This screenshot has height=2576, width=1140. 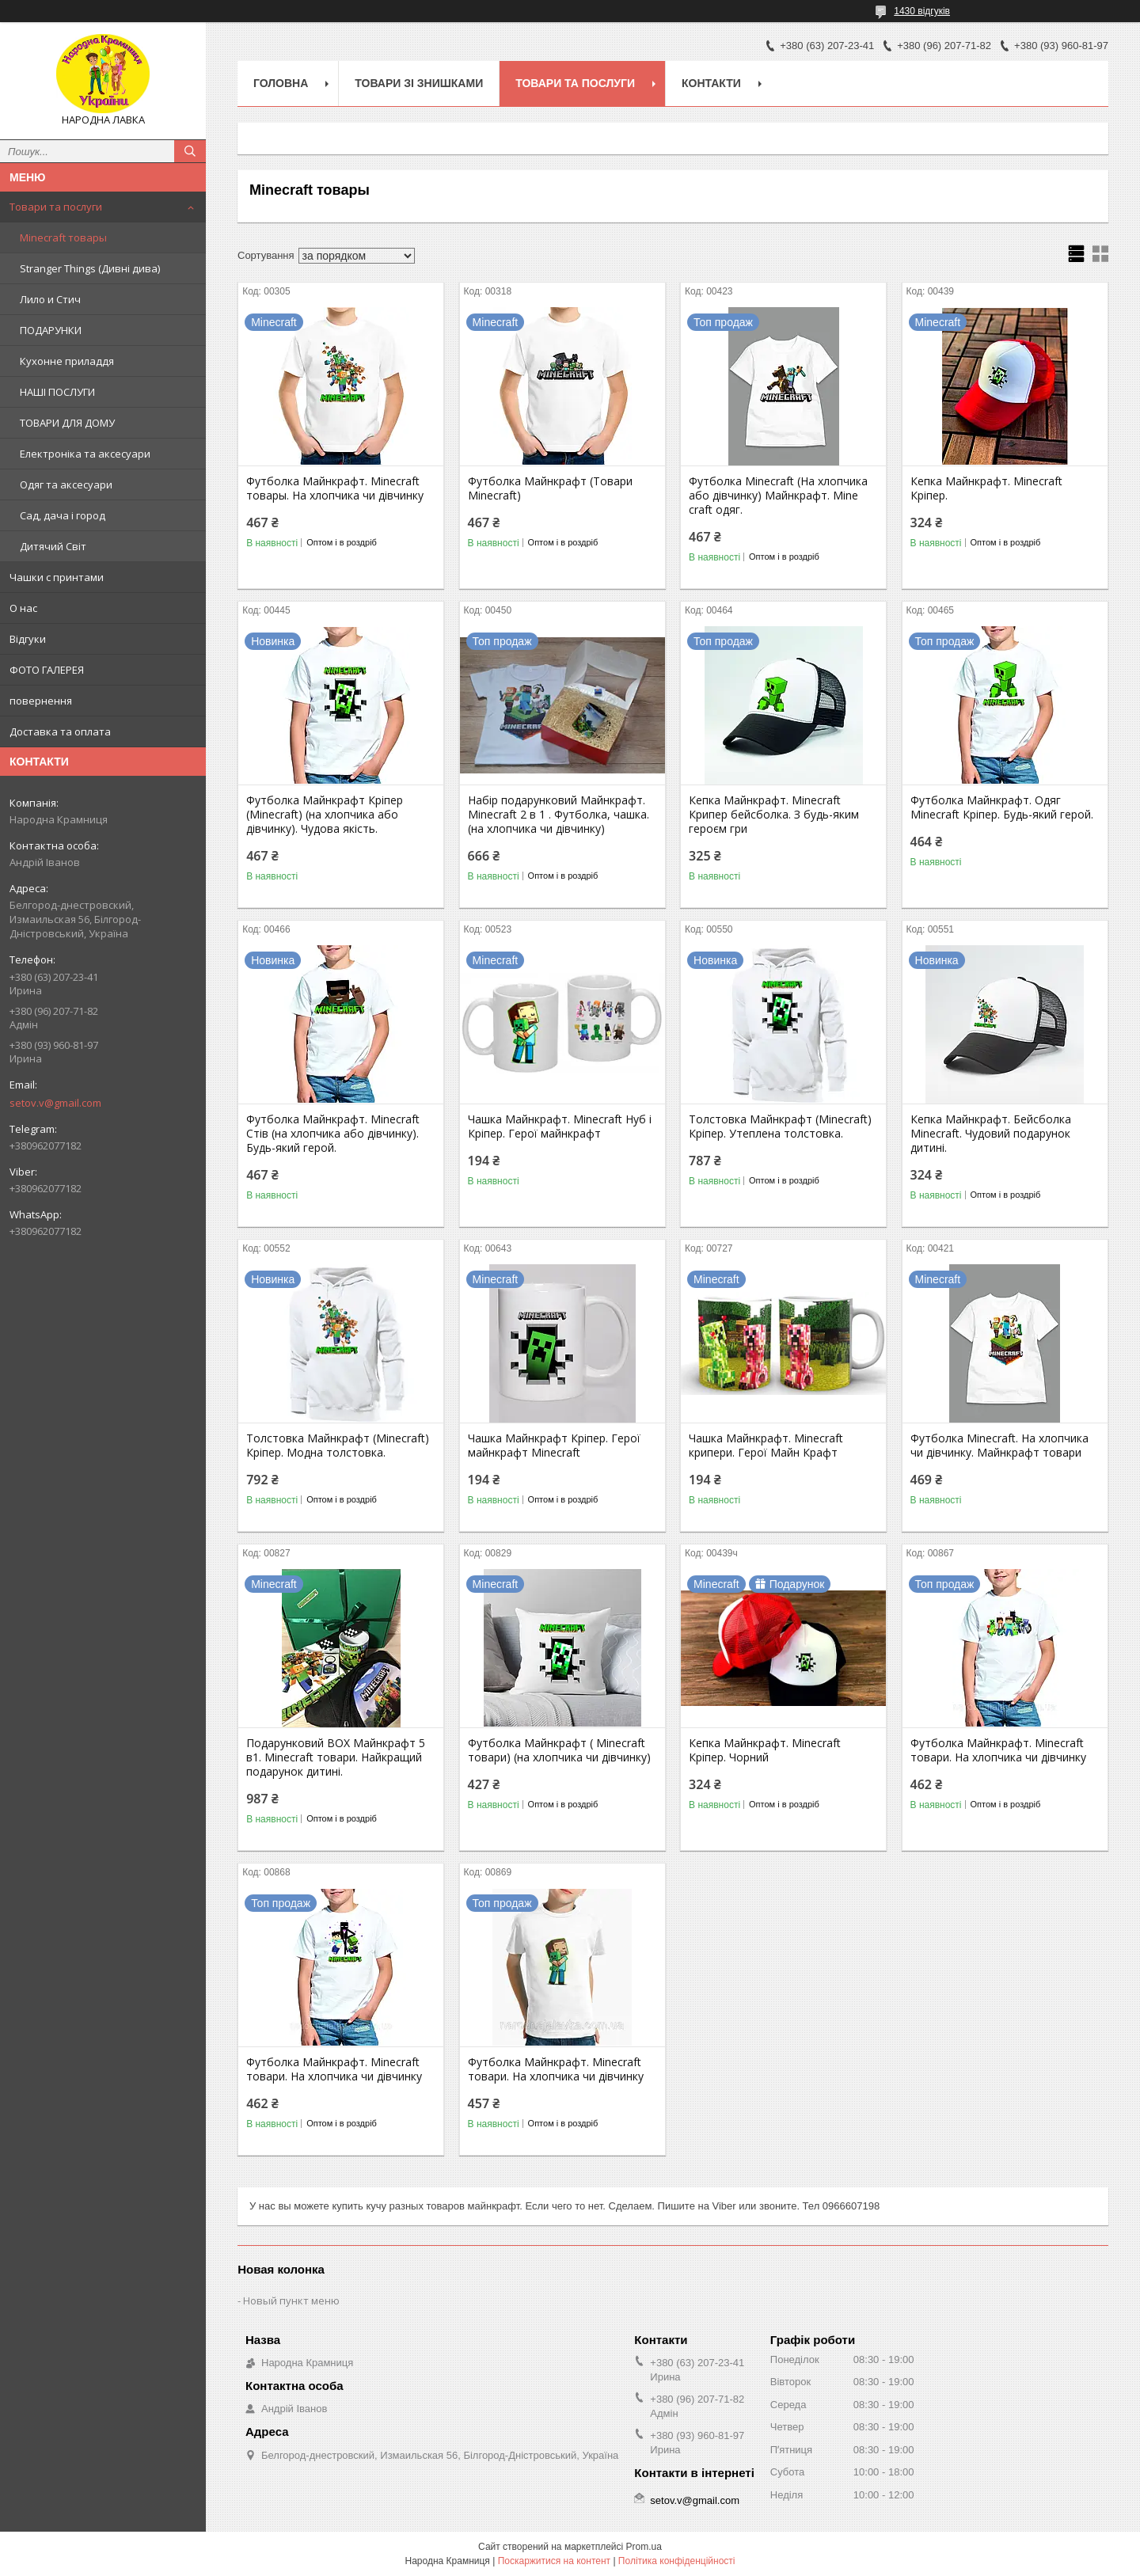 I want to click on Контакти, so click(x=711, y=83).